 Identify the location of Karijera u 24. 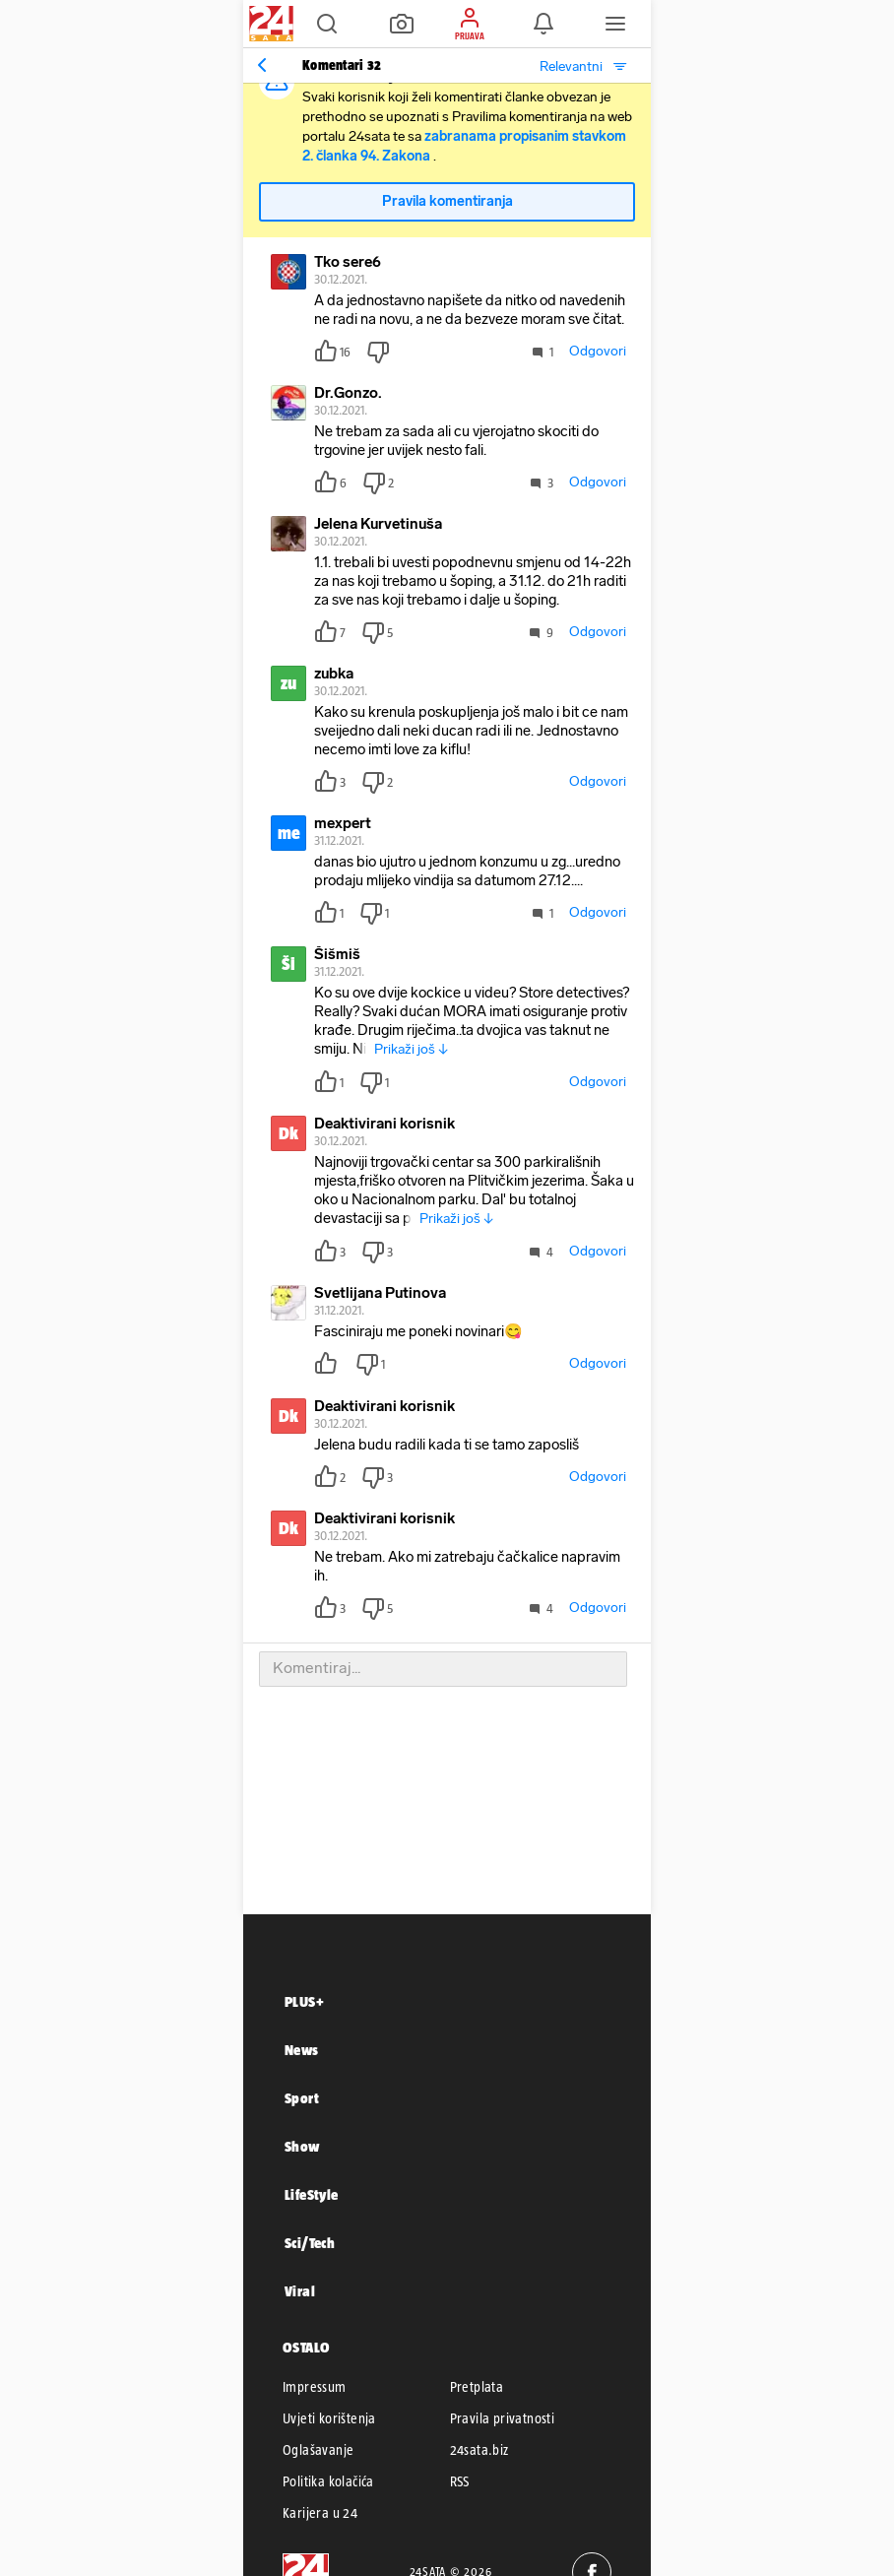
(320, 2513).